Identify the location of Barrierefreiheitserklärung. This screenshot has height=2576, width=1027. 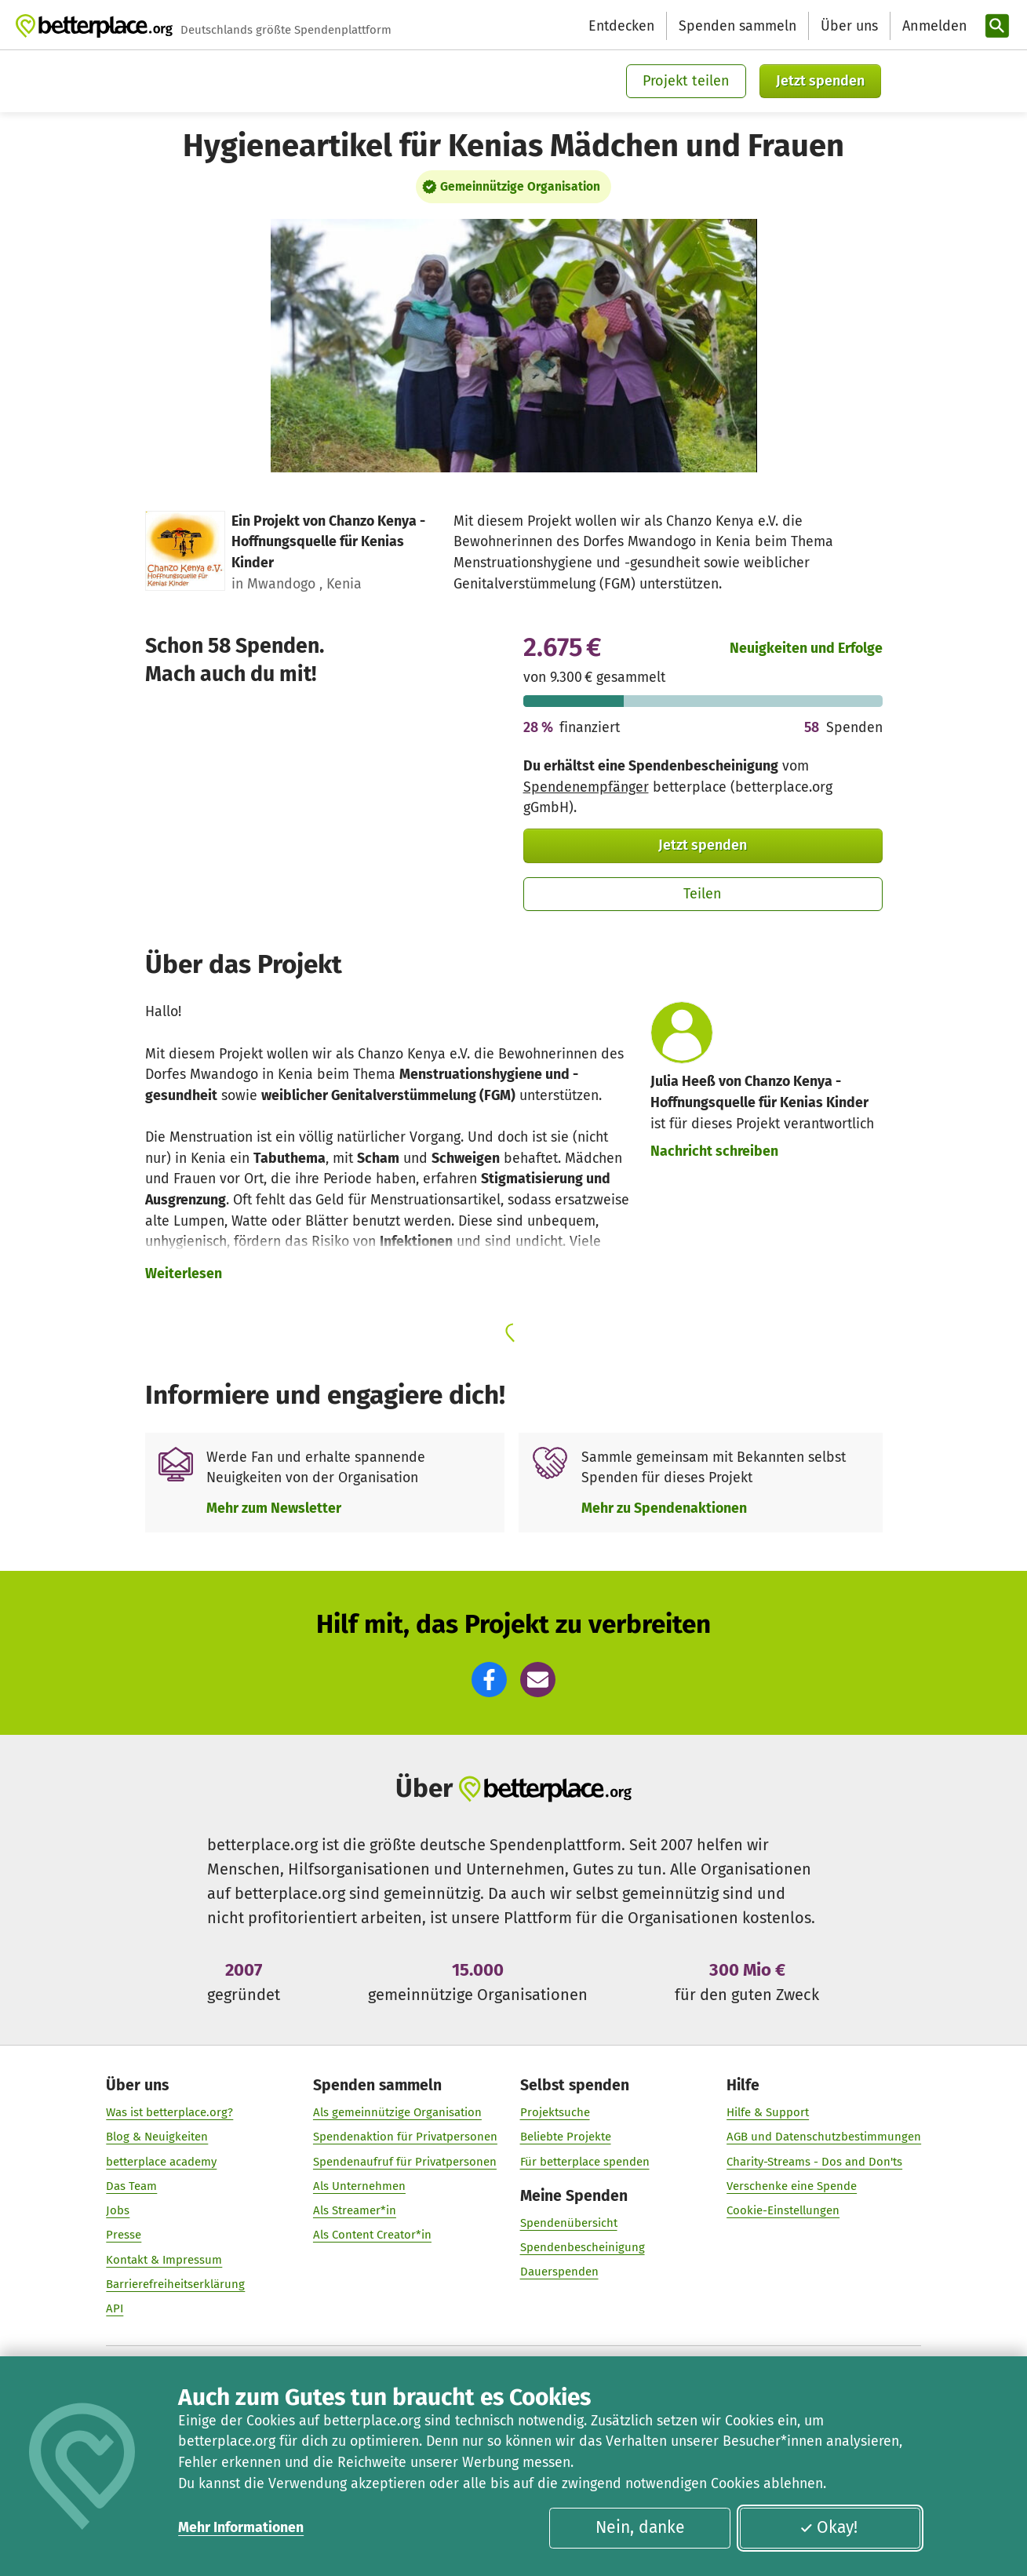
(175, 2284).